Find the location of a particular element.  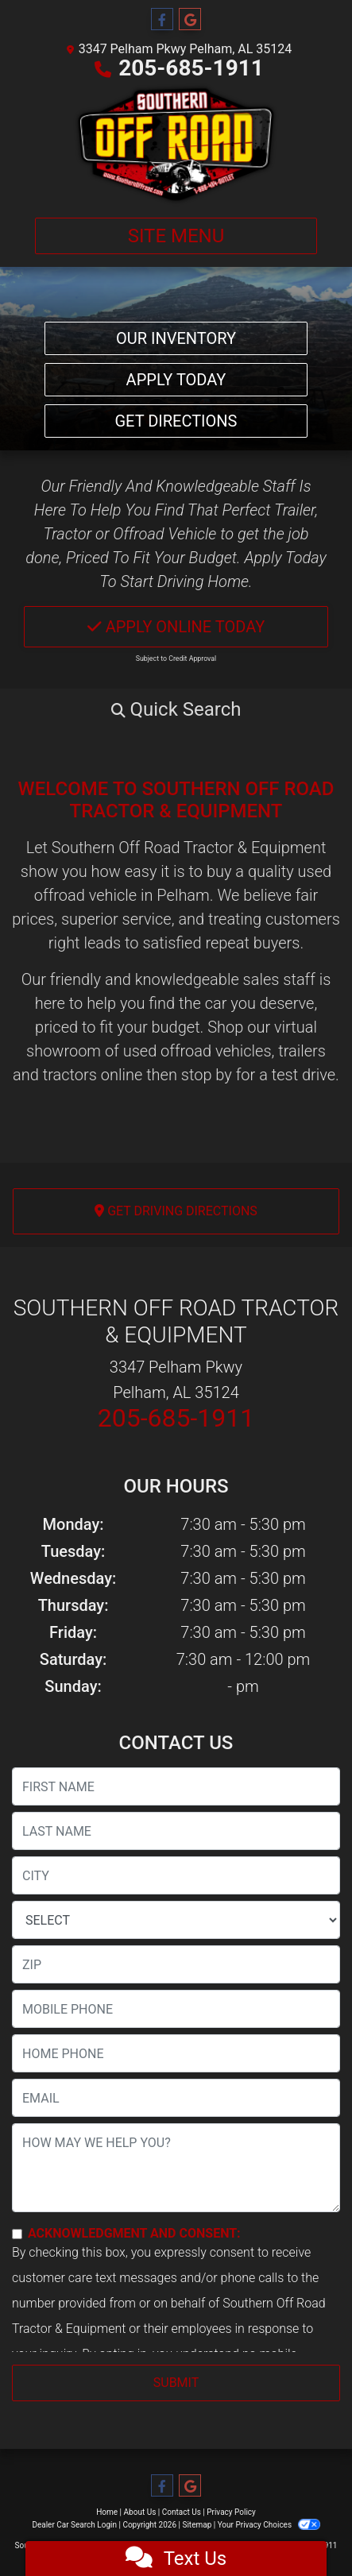

[Contact Consent] is located at coordinates (17, 2234).